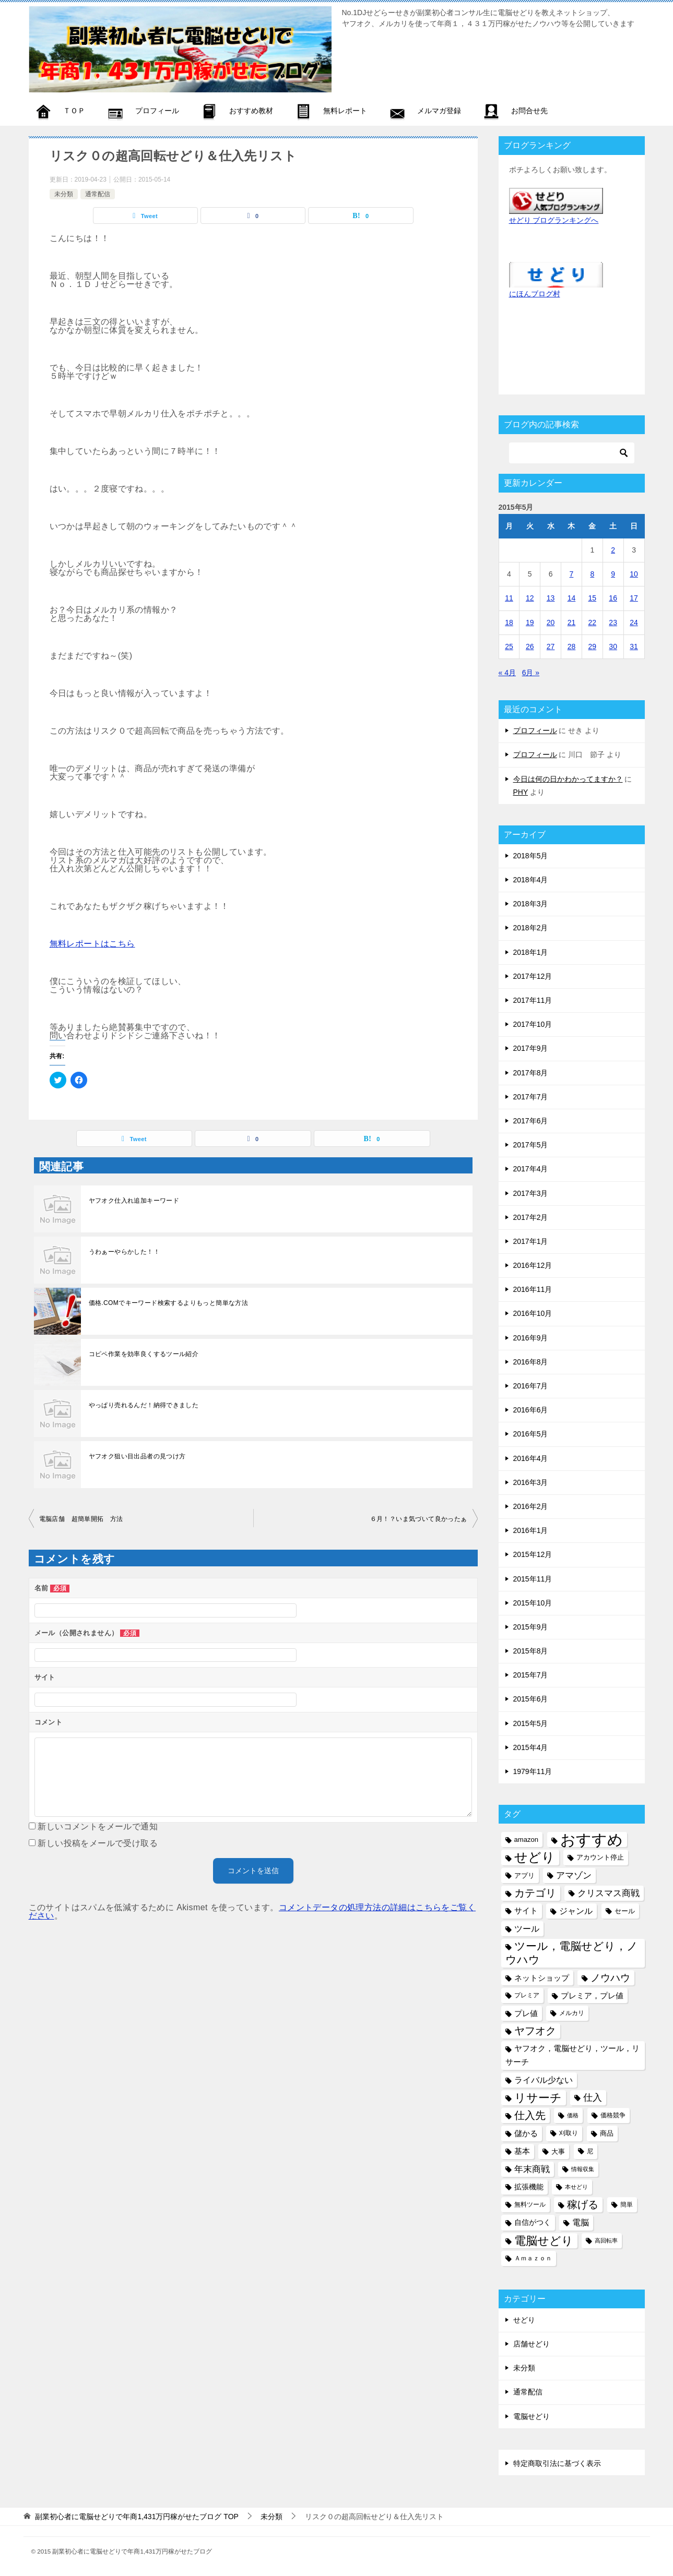 The image size is (673, 2576). Describe the element at coordinates (530, 1073) in the screenshot. I see `2017年8月` at that location.